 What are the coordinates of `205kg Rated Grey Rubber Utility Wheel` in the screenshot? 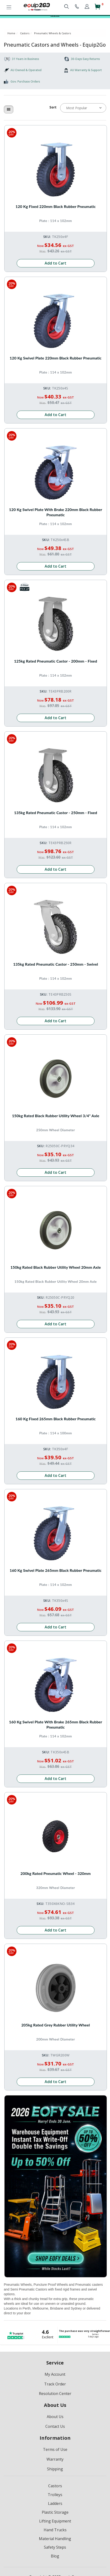 It's located at (55, 2025).